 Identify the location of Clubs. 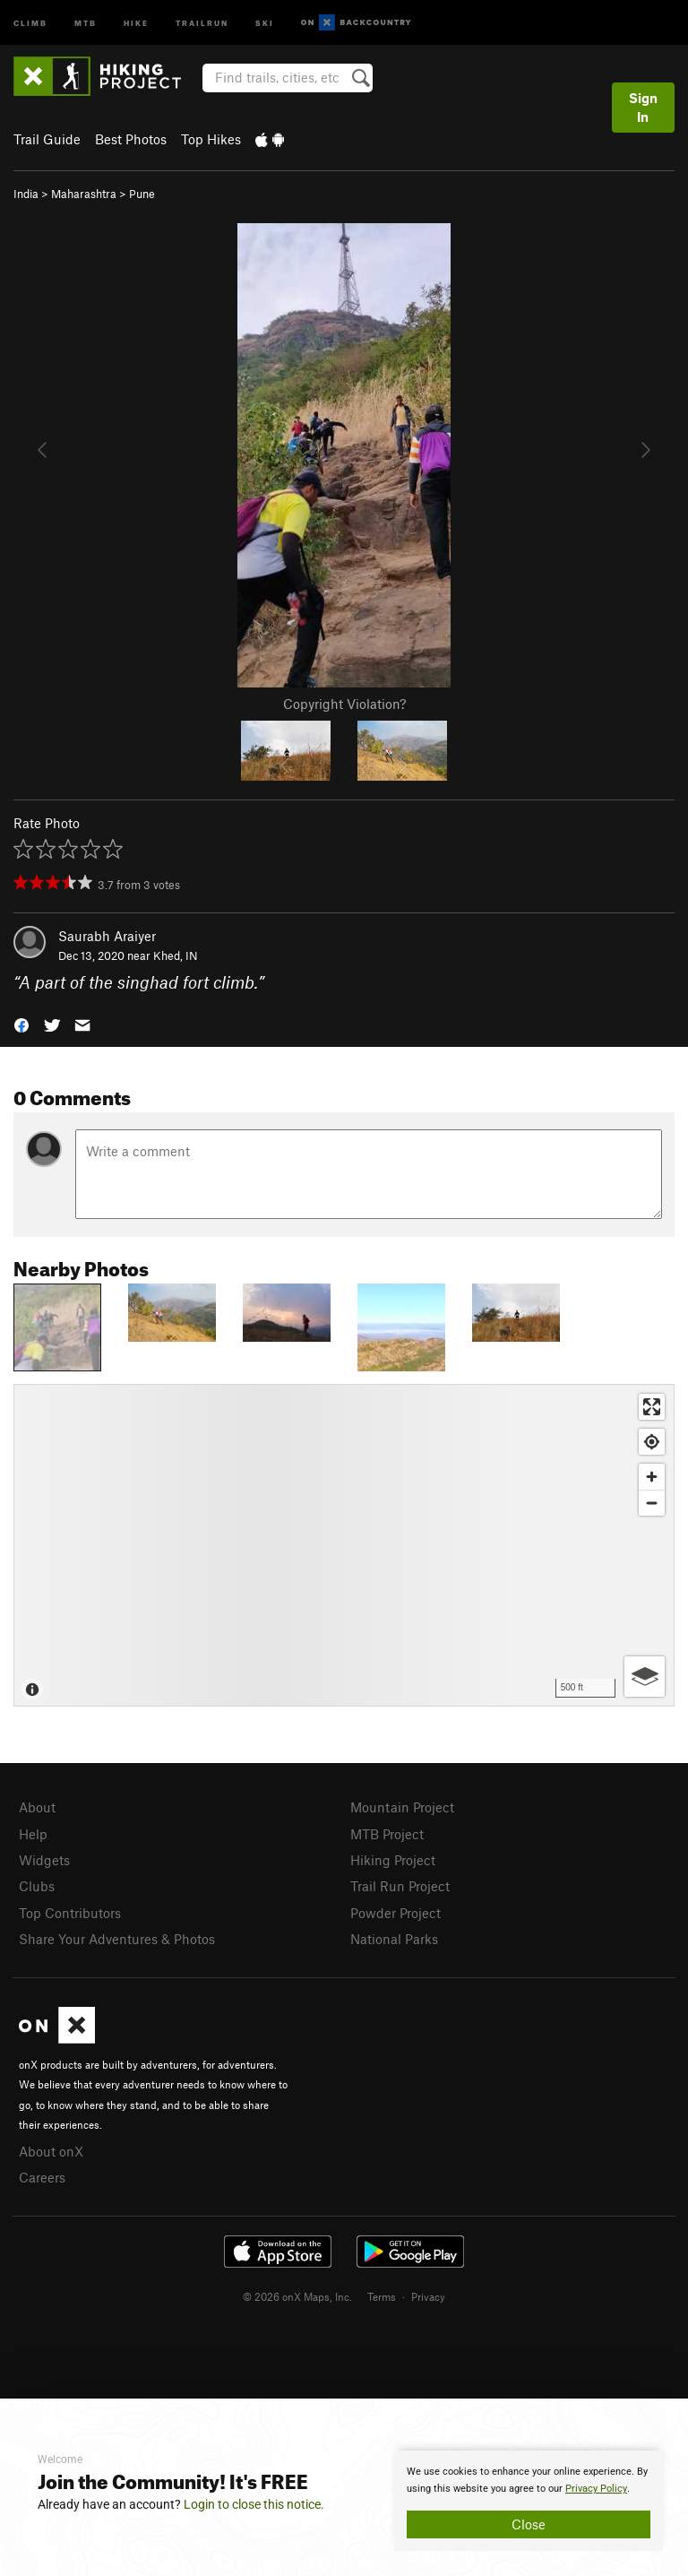
(37, 1886).